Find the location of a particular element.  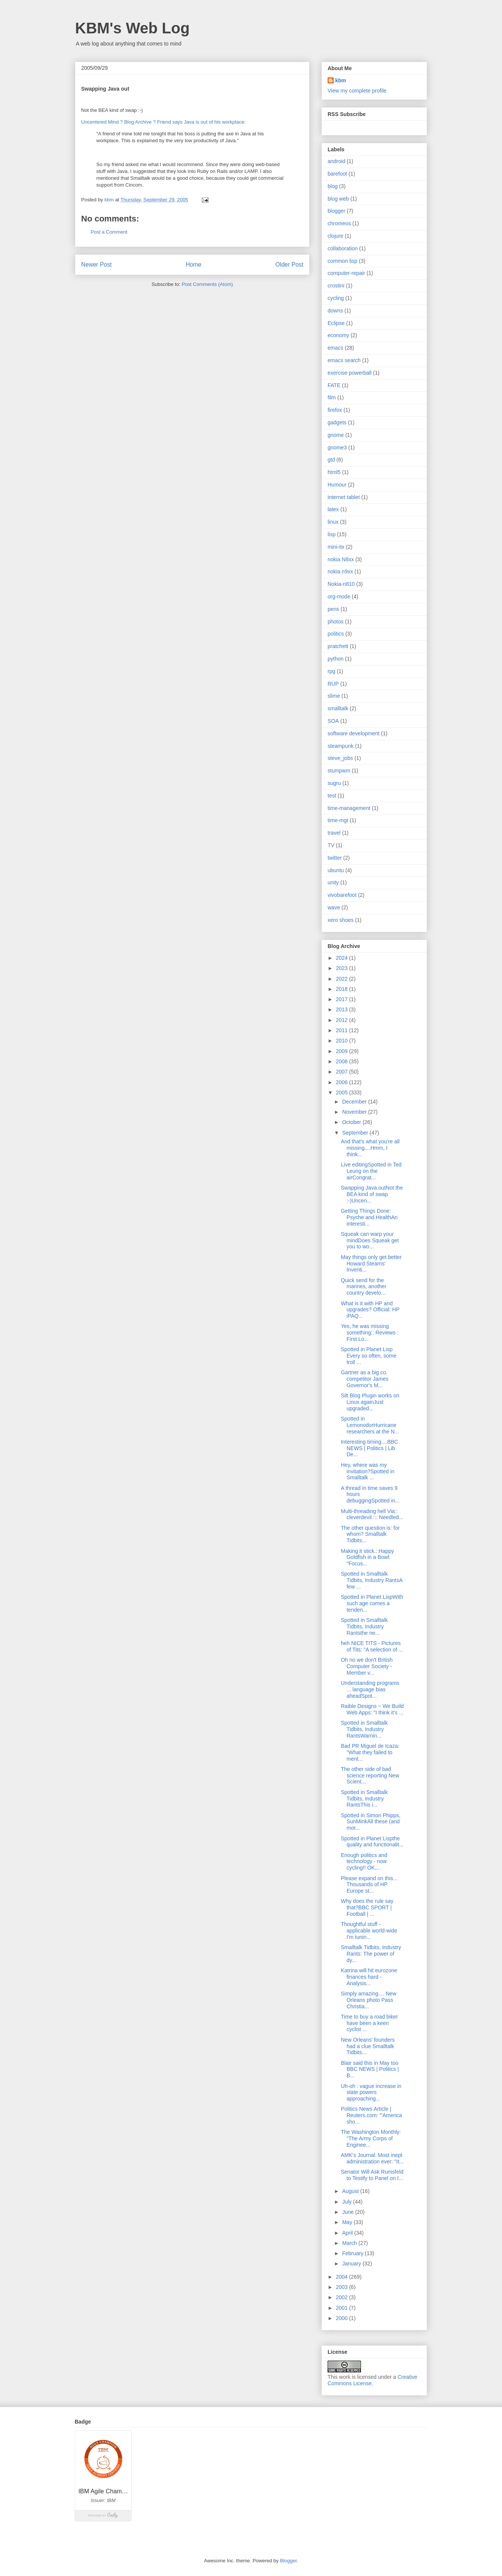

Interesting timing....BBC NEWS | Politics | Lib De... is located at coordinates (369, 1448).